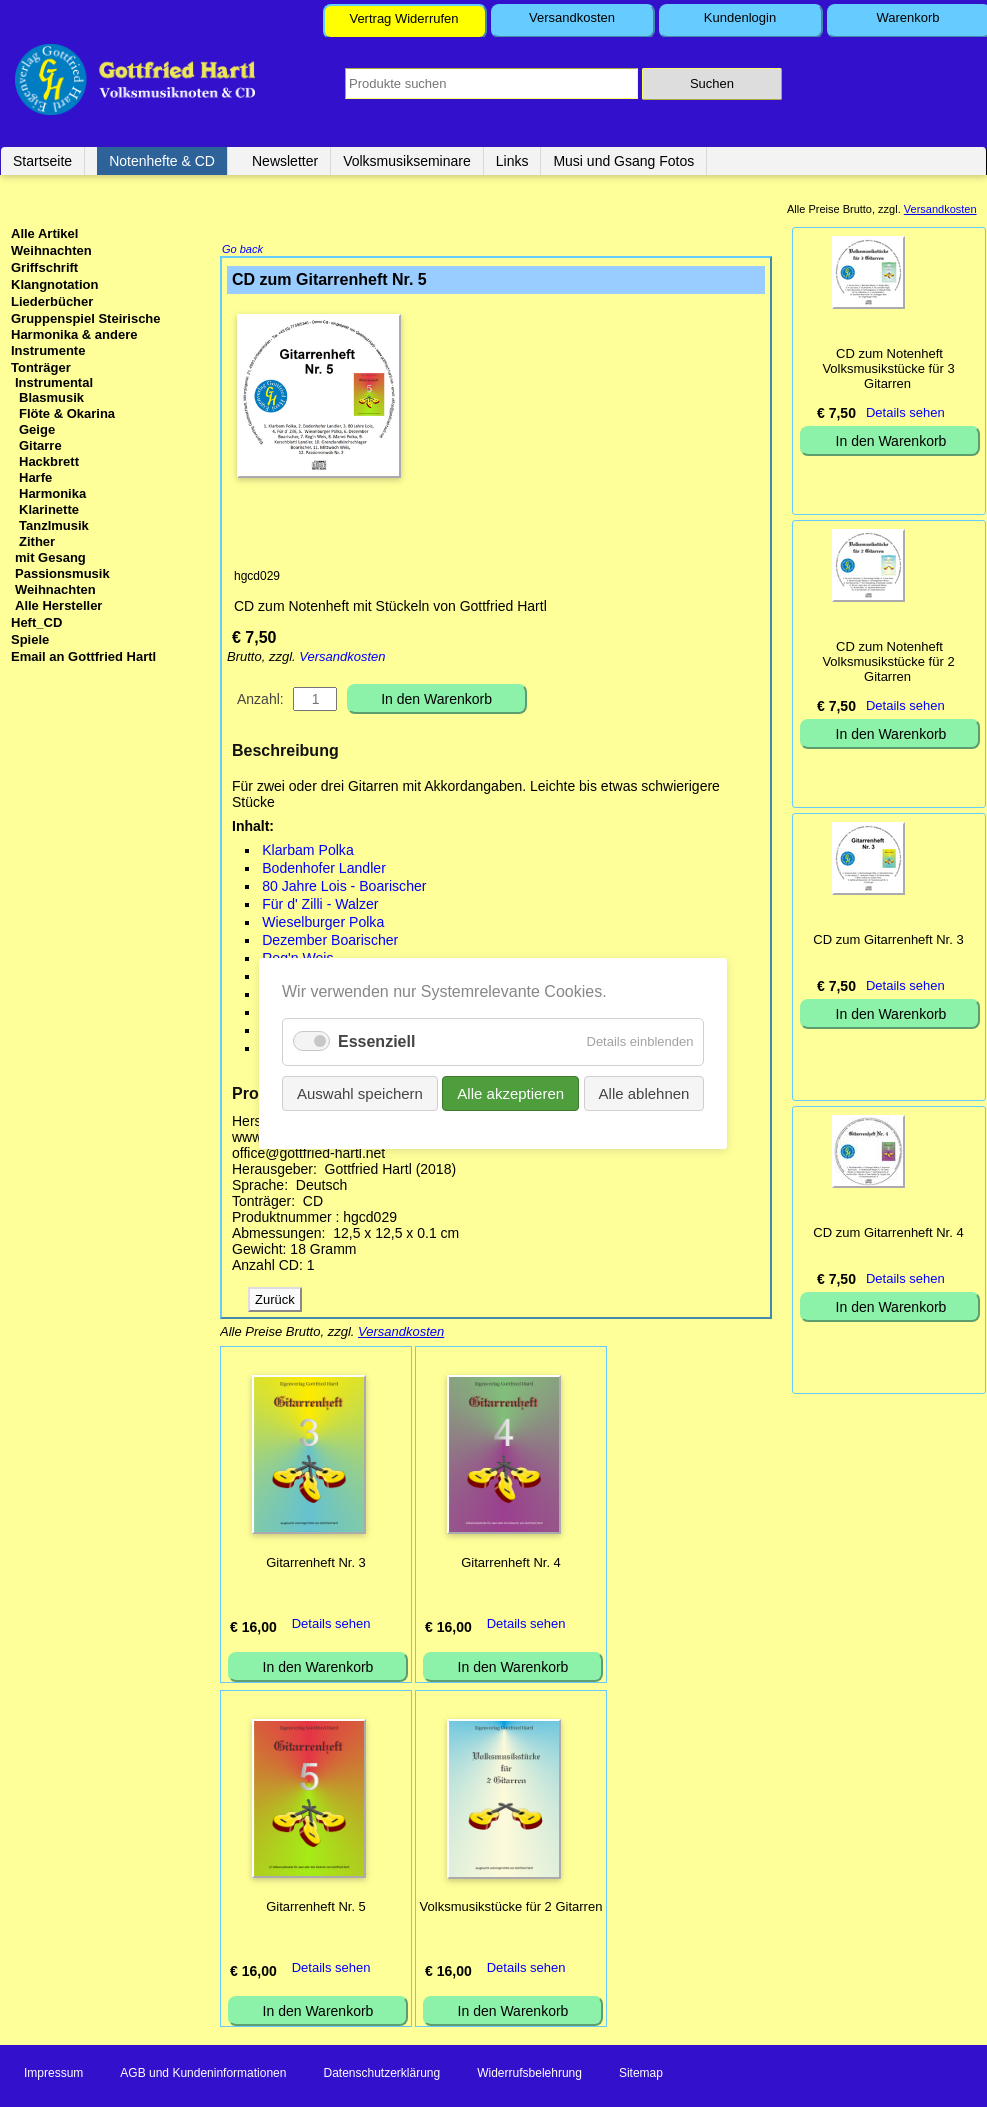 This screenshot has width=987, height=2107. Describe the element at coordinates (54, 525) in the screenshot. I see `Tanzlmusik` at that location.